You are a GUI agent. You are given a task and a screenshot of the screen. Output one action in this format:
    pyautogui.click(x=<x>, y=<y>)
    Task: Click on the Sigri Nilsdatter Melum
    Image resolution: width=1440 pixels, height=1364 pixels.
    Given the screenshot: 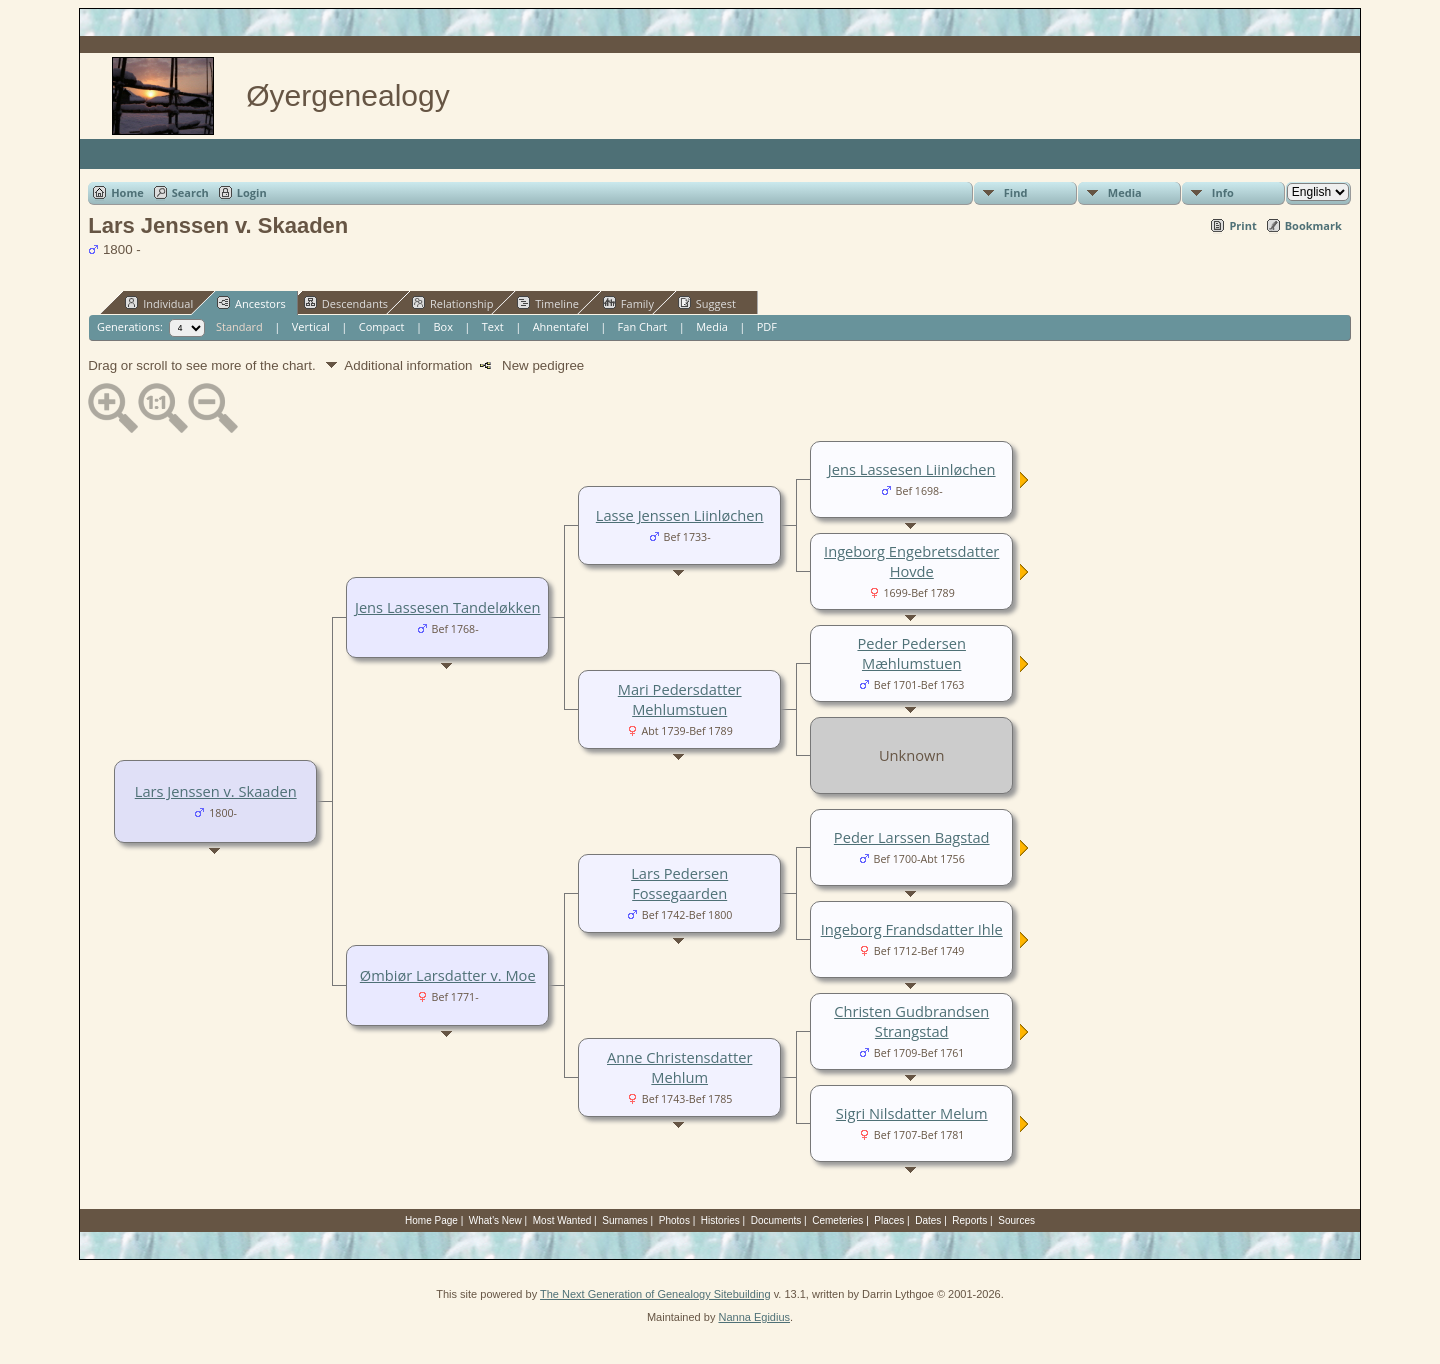 What is the action you would take?
    pyautogui.click(x=912, y=1113)
    